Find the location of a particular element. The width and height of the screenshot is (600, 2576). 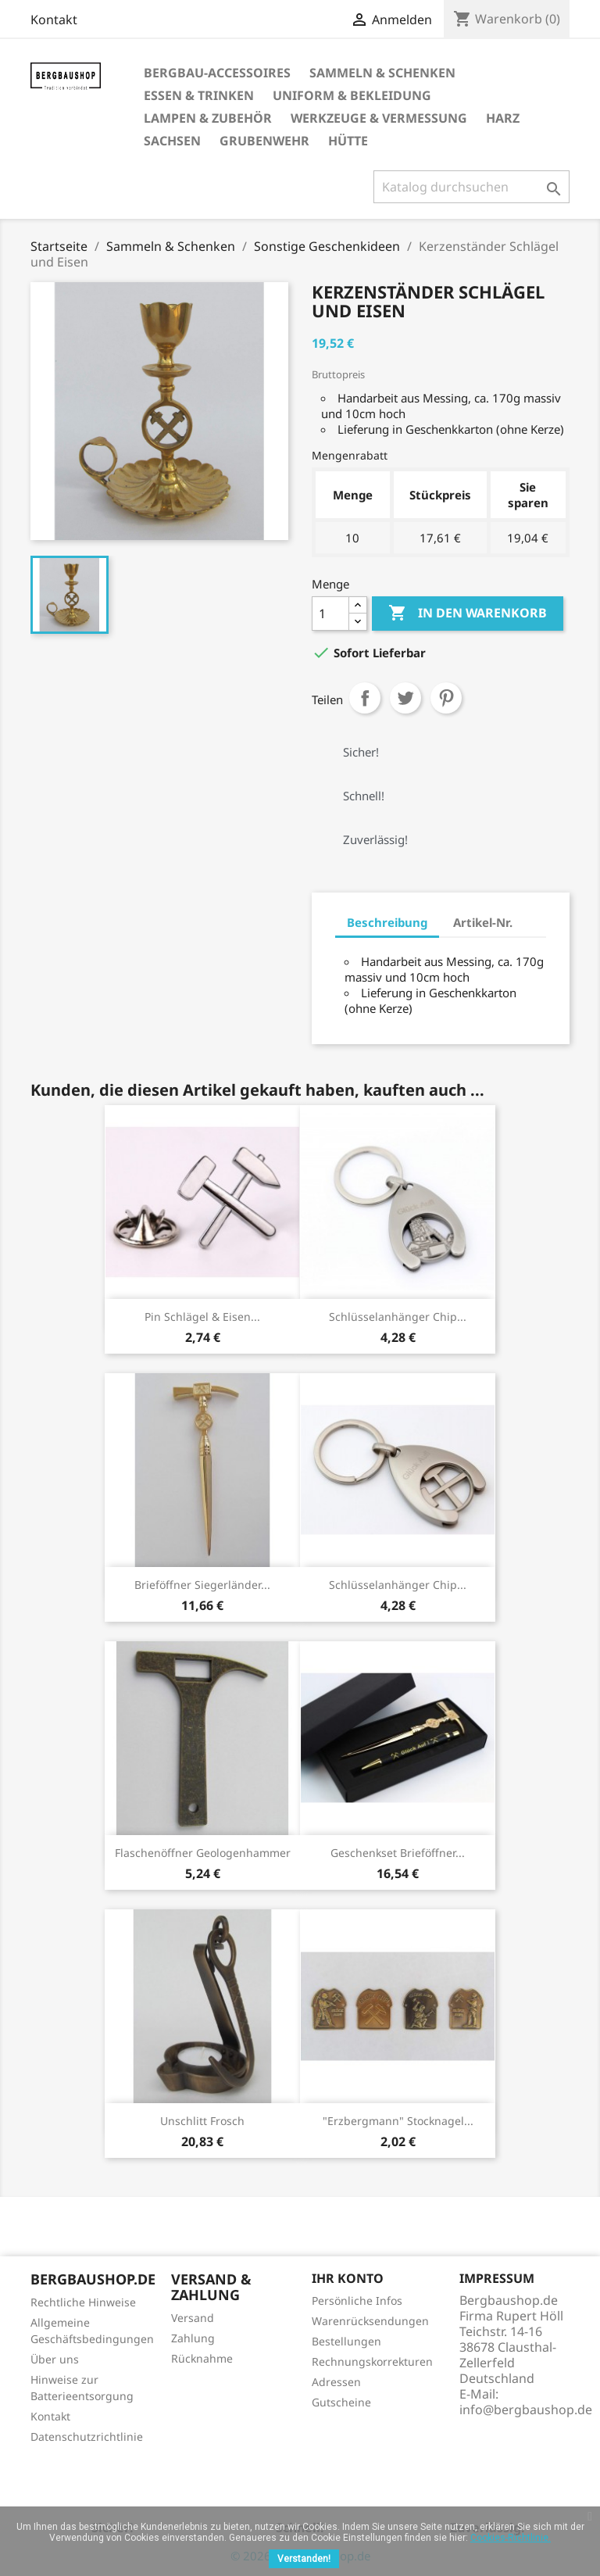

Verstanden! is located at coordinates (303, 2558).